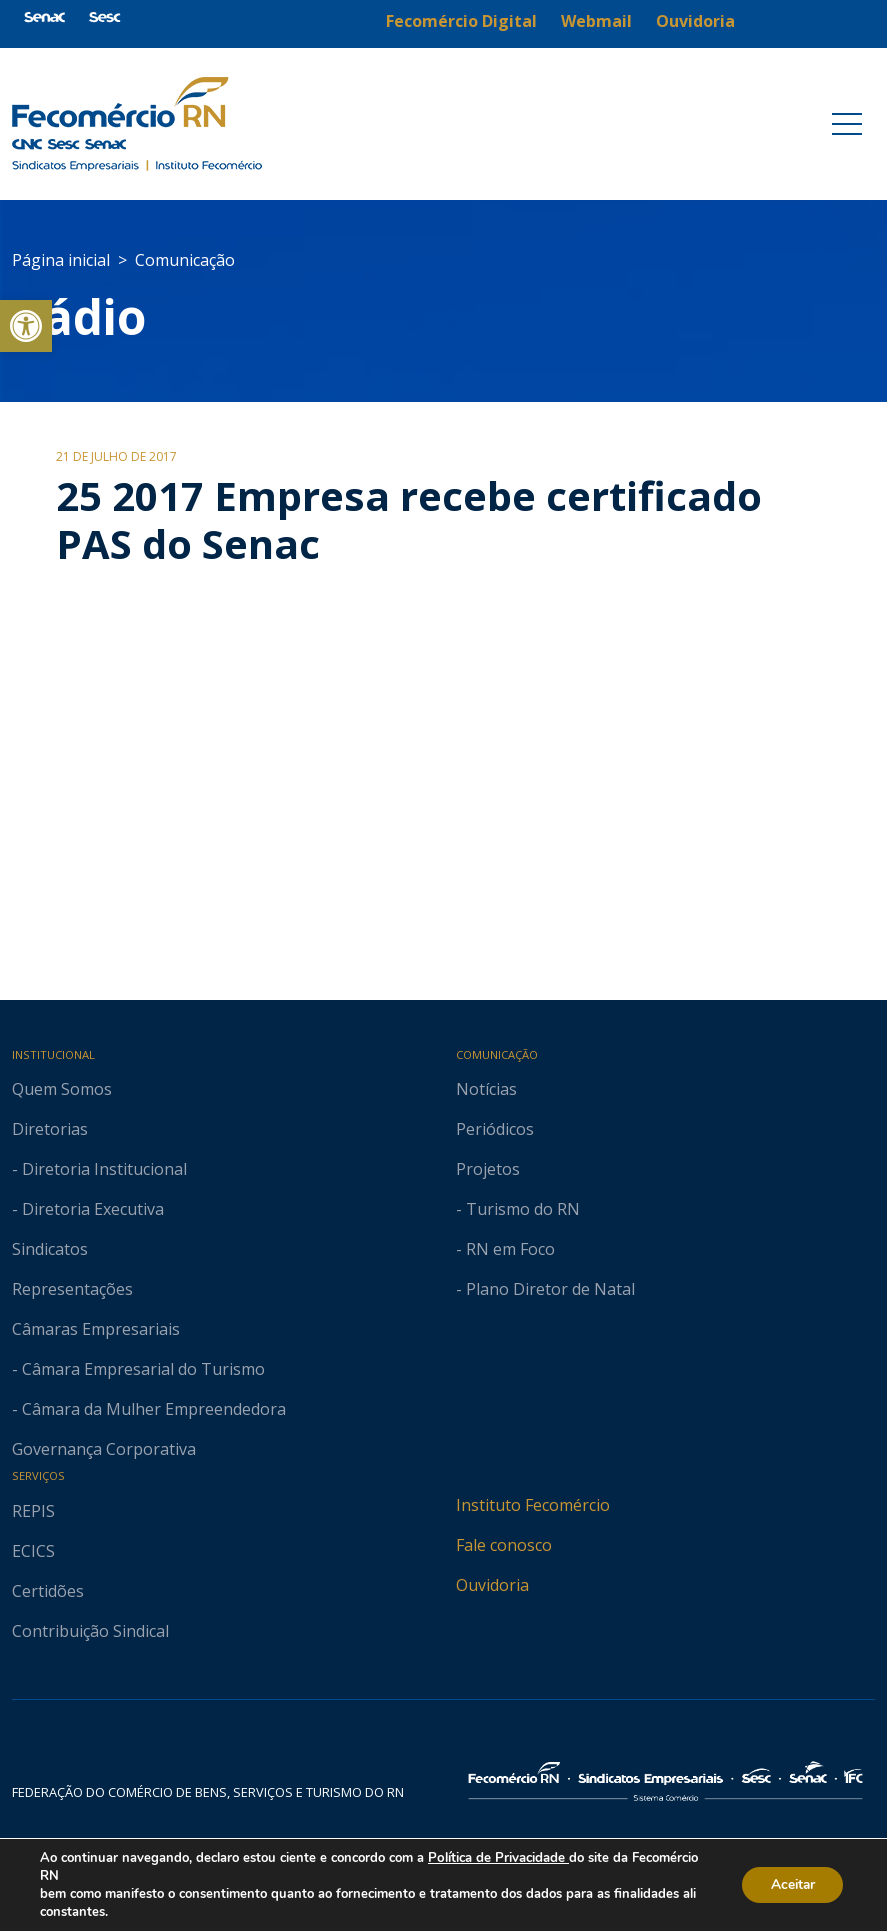 The width and height of the screenshot is (887, 1931). Describe the element at coordinates (486, 1089) in the screenshot. I see `Notícias` at that location.